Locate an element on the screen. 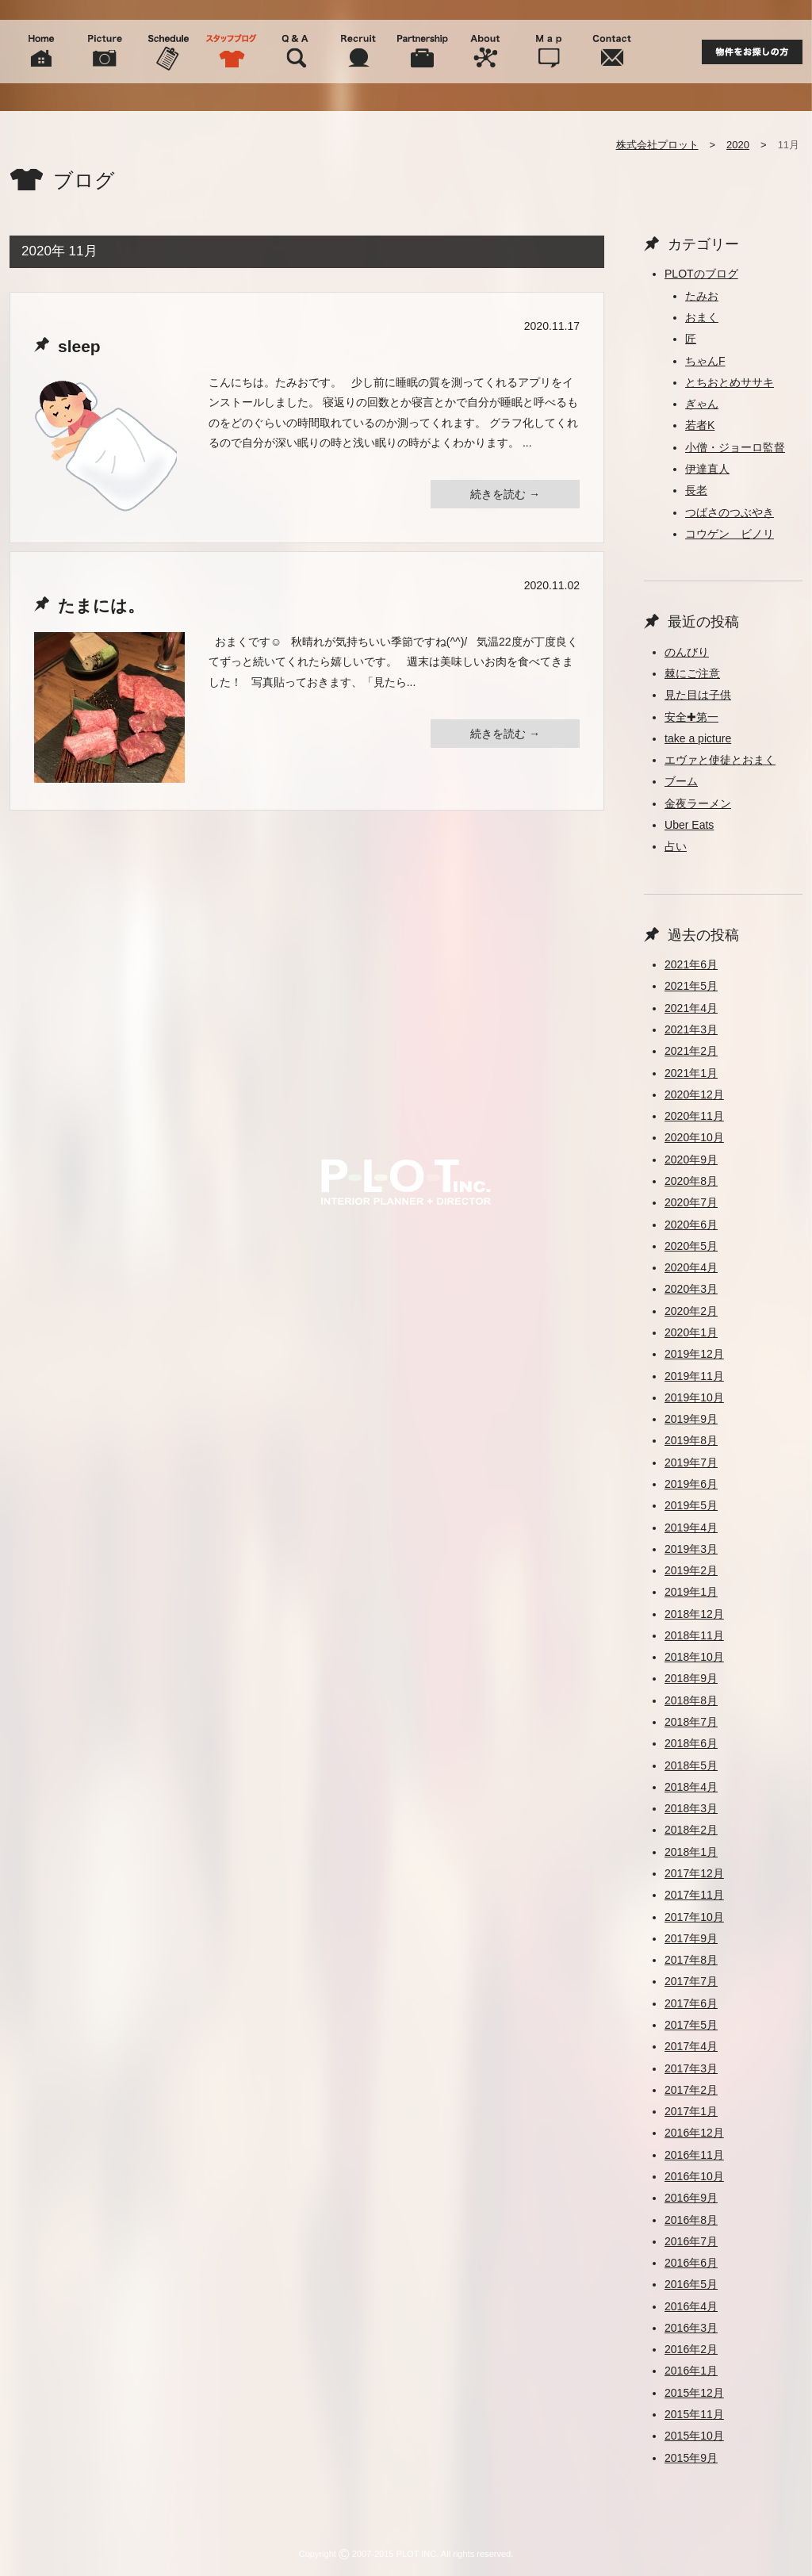  2017年4月 is located at coordinates (691, 2046).